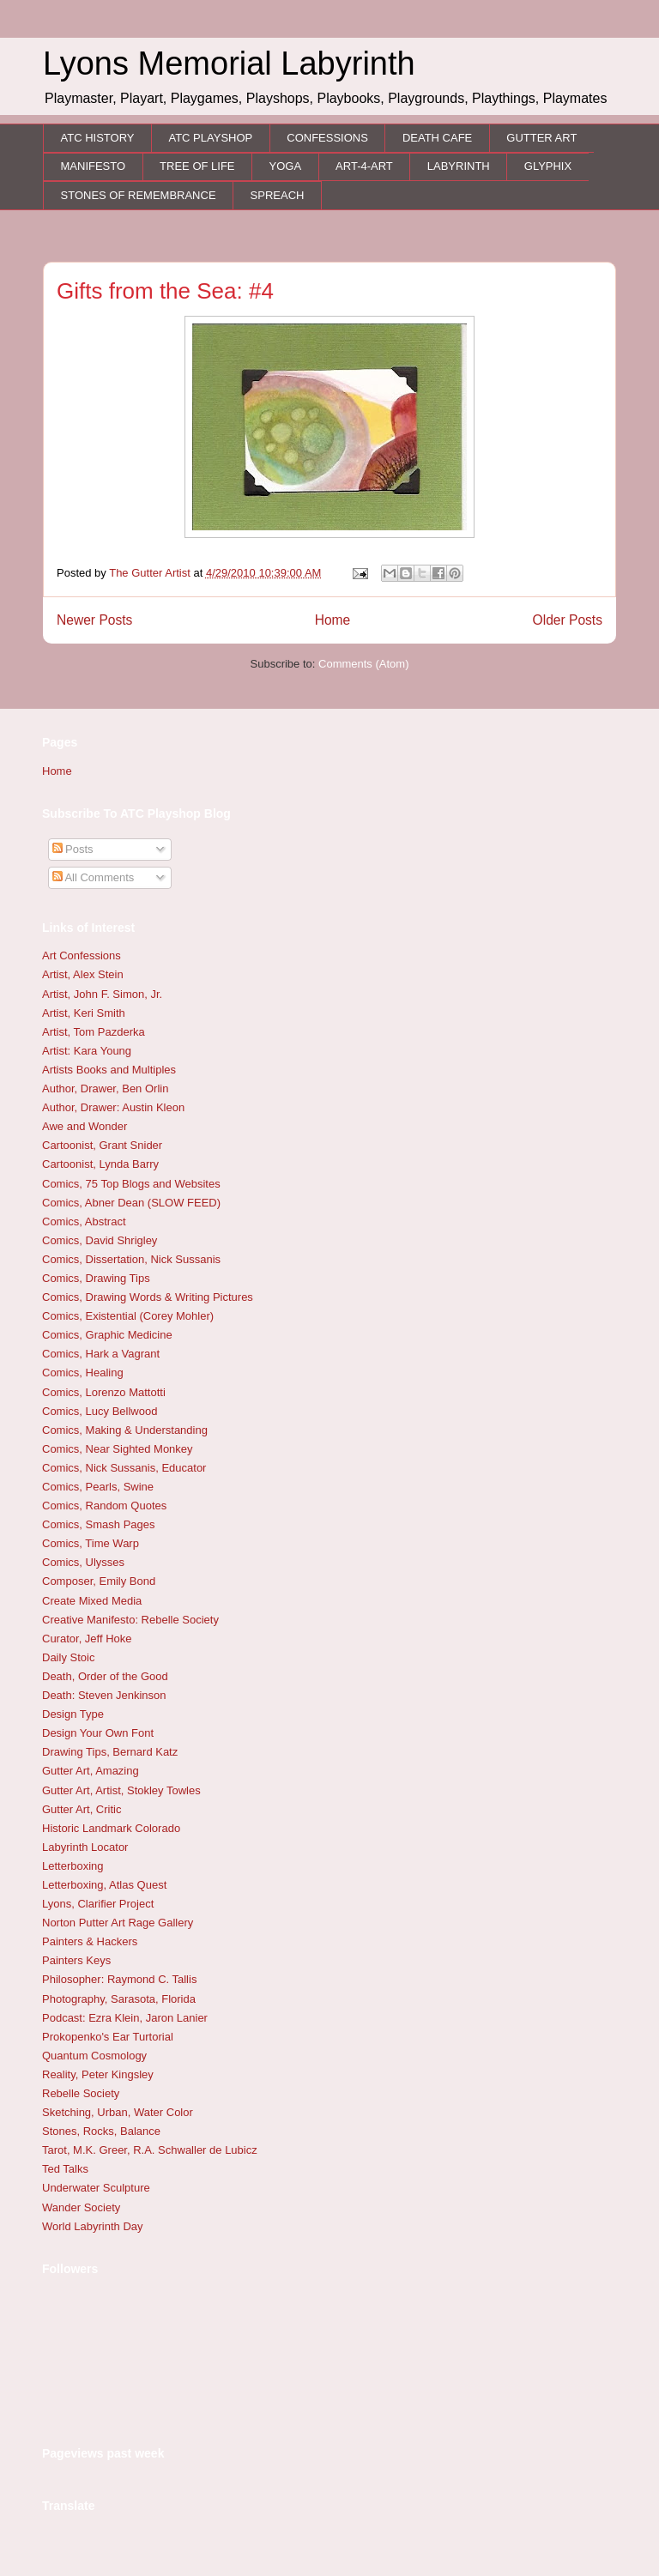 The image size is (659, 2576). I want to click on GLYPHIX, so click(547, 166).